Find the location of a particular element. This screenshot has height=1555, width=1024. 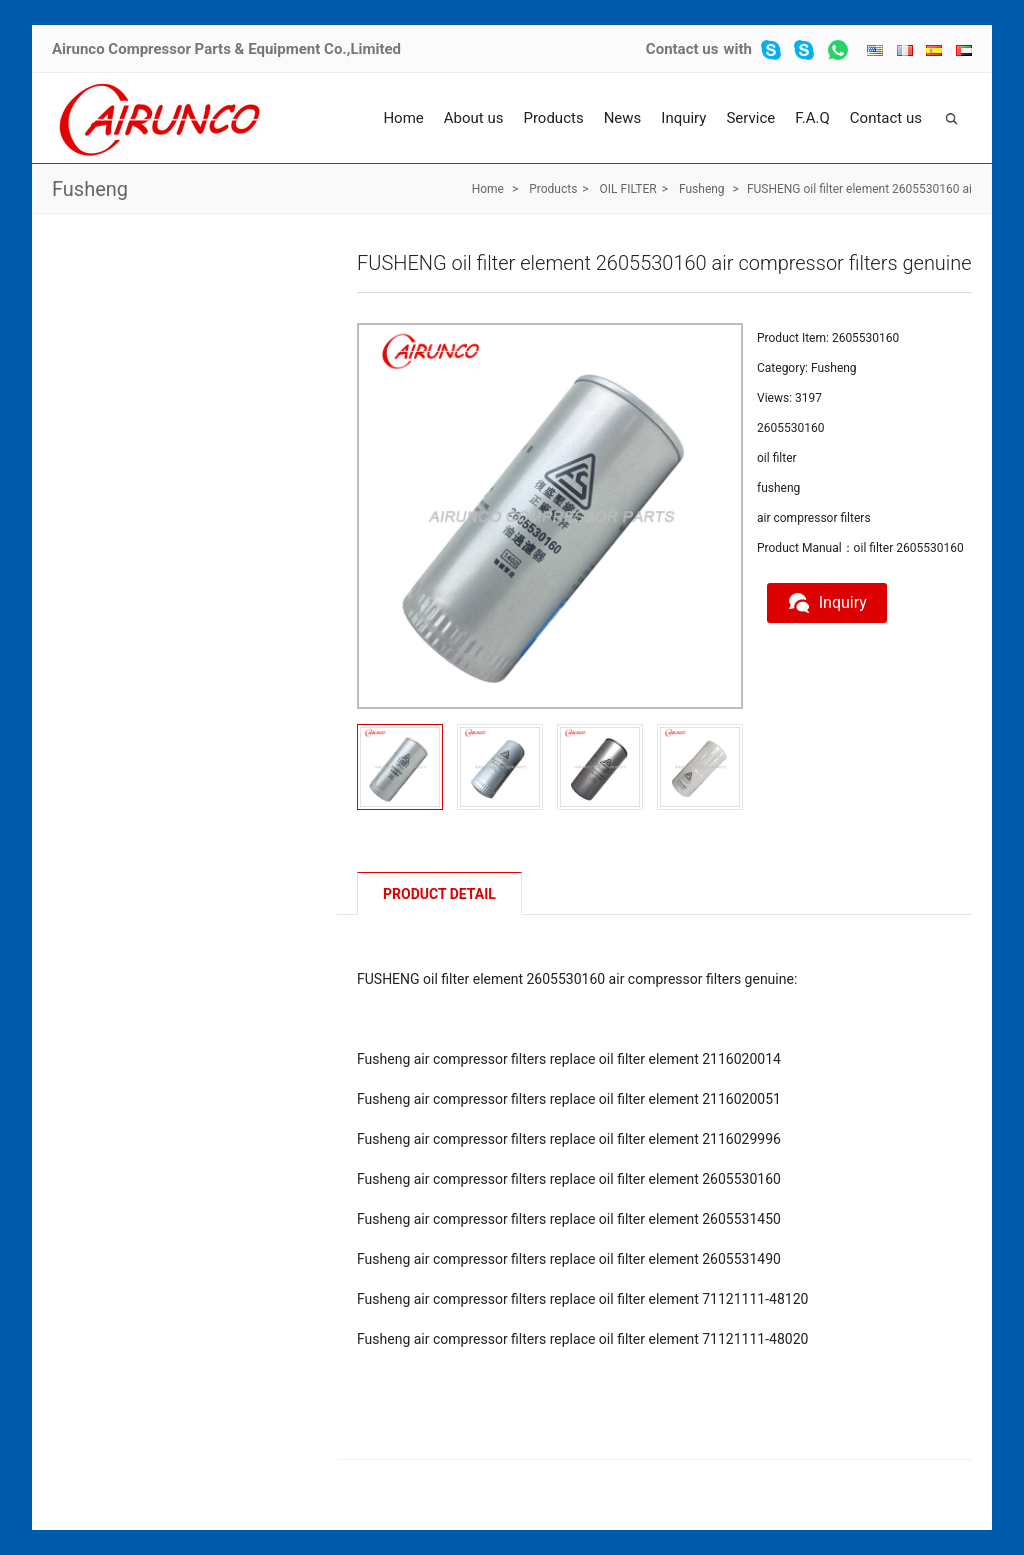

OIL FILTER is located at coordinates (628, 189).